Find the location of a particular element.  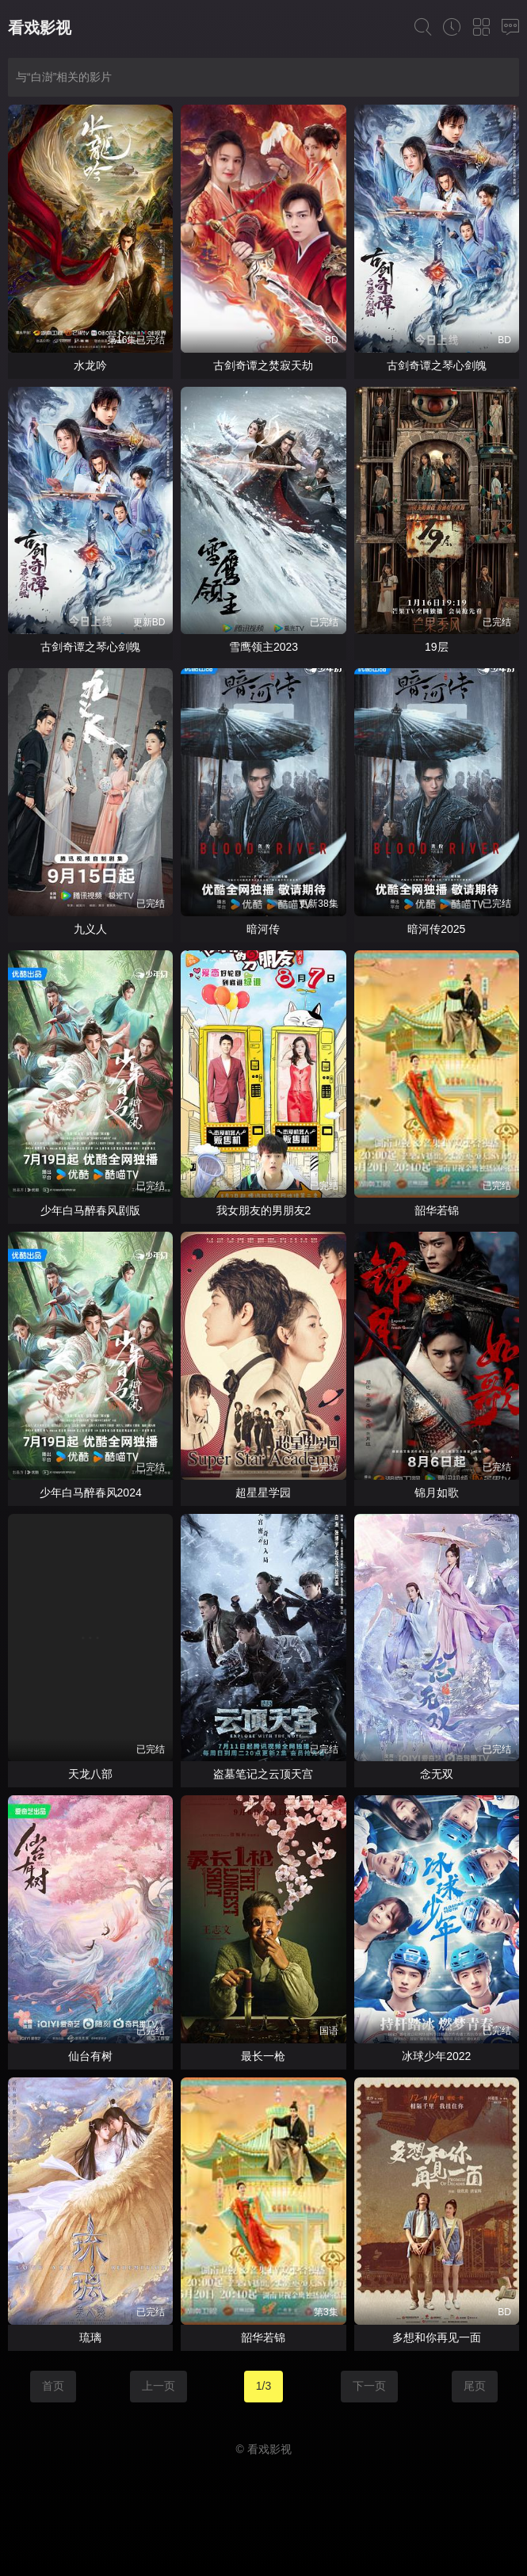

尾页 is located at coordinates (475, 2385).